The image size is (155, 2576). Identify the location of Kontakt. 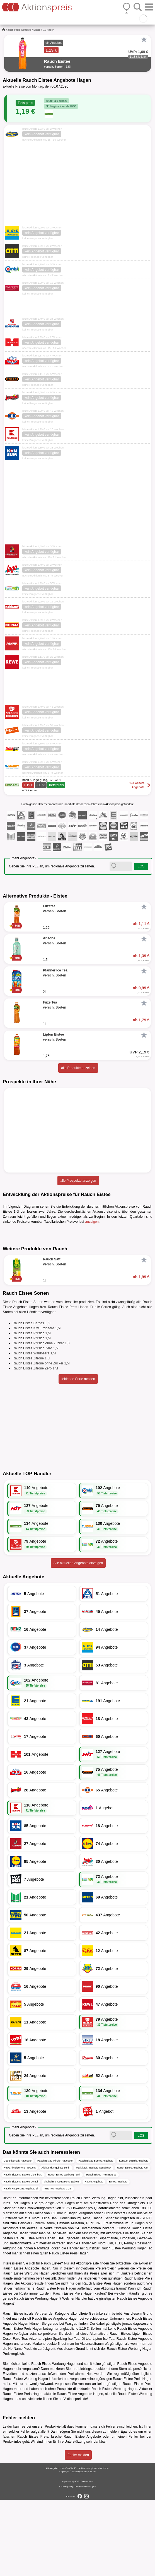
(63, 2562).